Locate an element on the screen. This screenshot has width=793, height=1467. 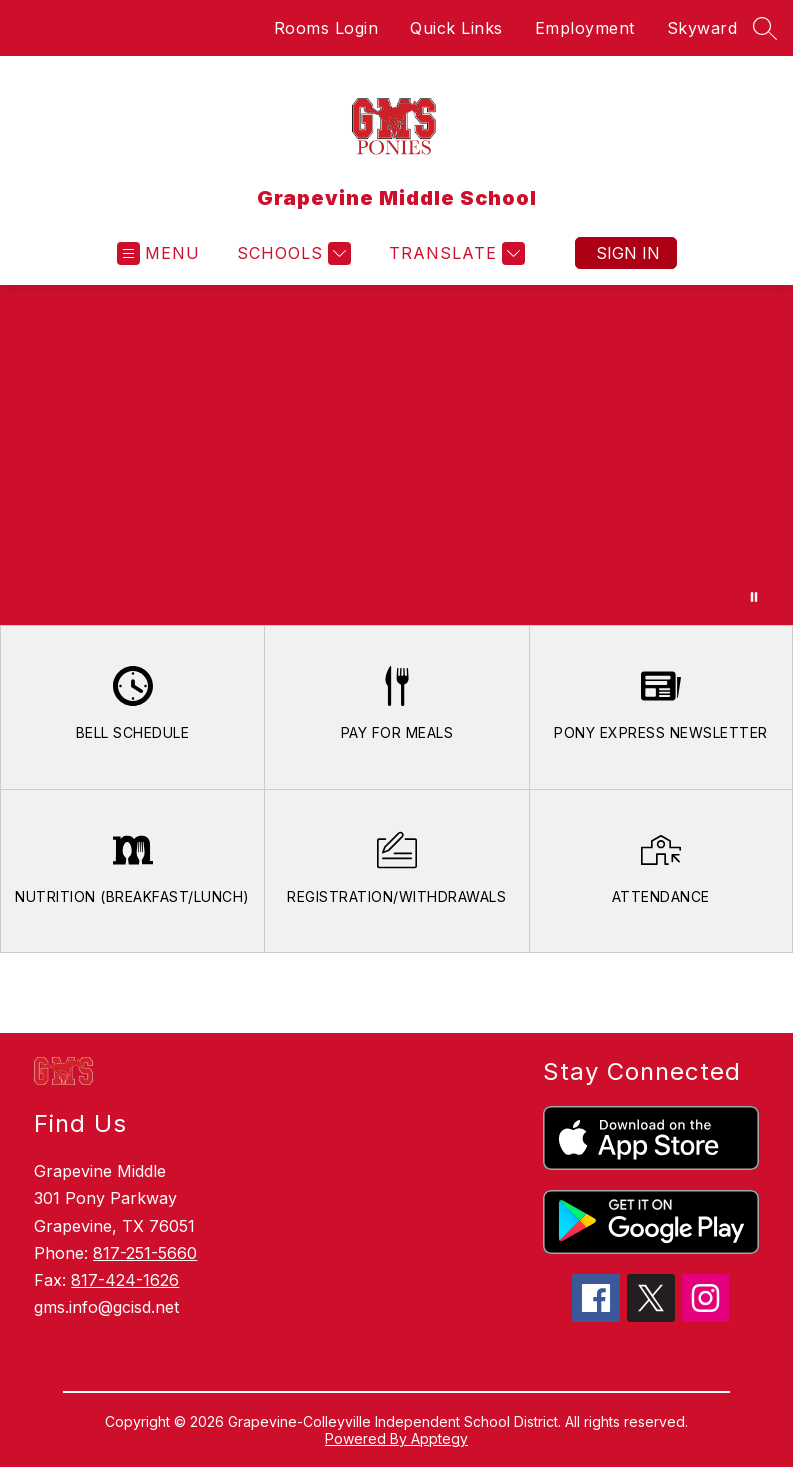
Skyward is located at coordinates (702, 28).